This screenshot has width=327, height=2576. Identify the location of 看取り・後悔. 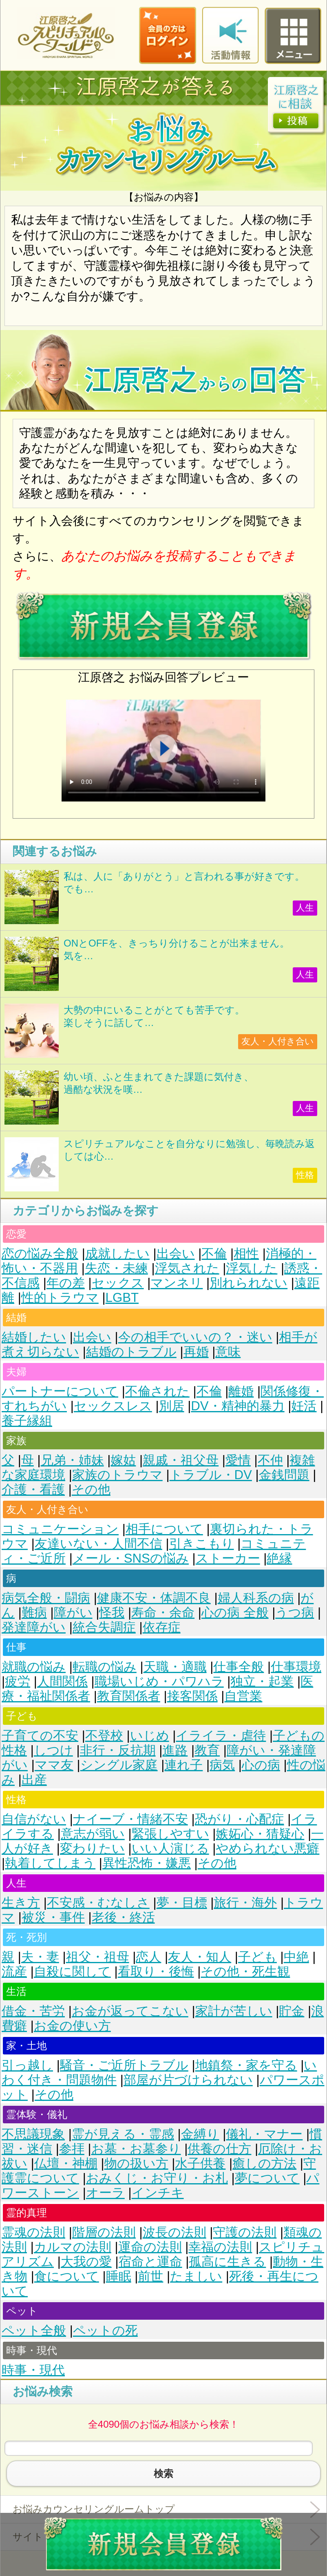
(156, 1971).